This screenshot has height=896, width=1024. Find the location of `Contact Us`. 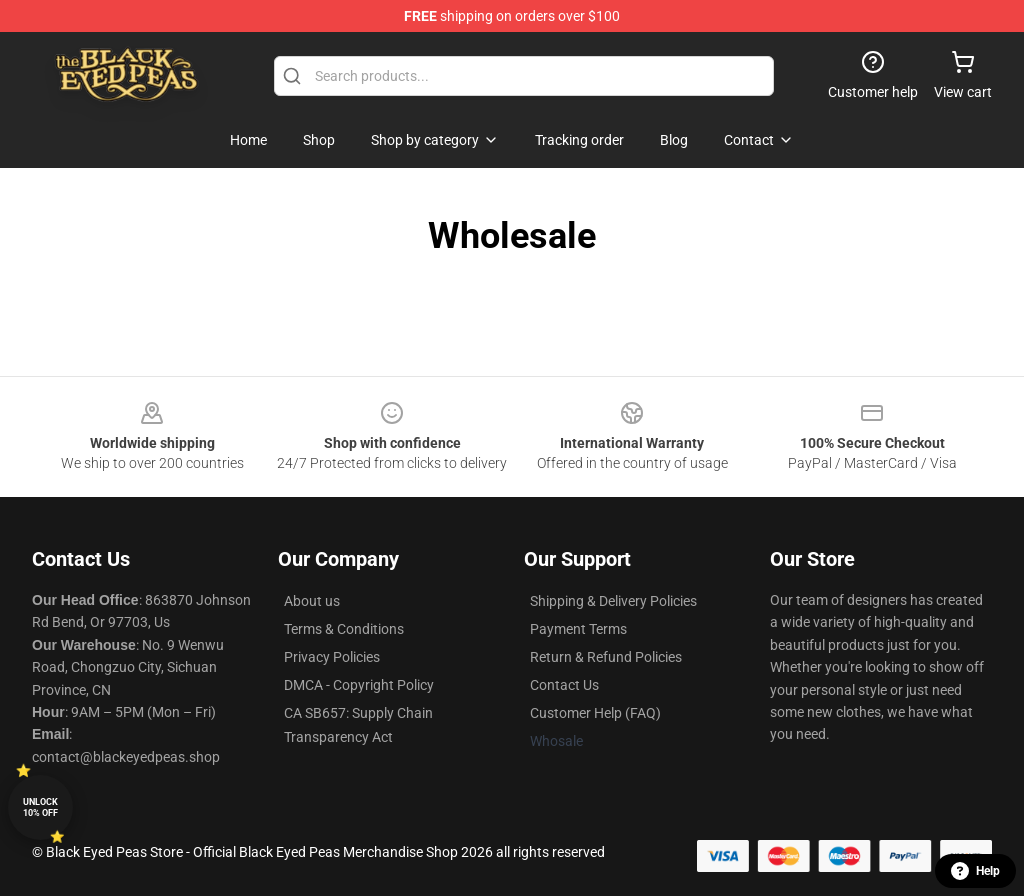

Contact Us is located at coordinates (564, 685).